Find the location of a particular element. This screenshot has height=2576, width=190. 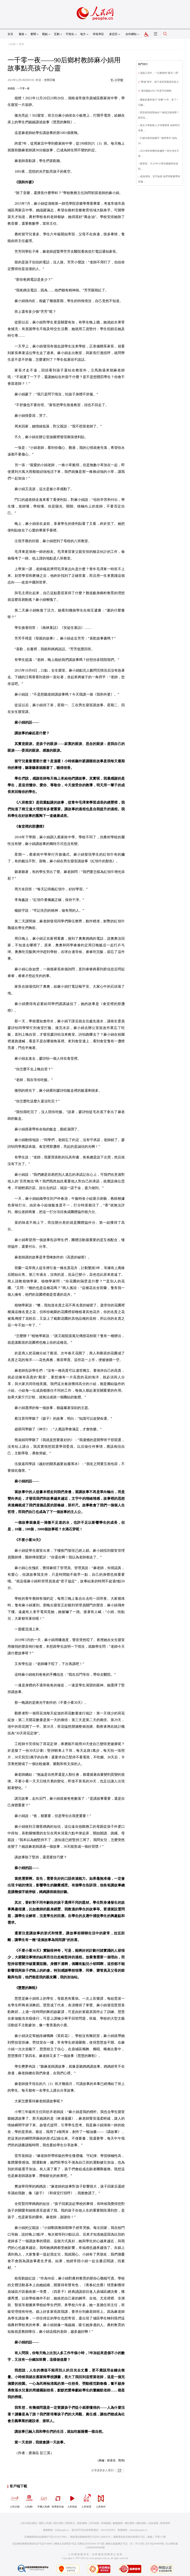

京ICP証000006號 is located at coordinates (154, 2543).